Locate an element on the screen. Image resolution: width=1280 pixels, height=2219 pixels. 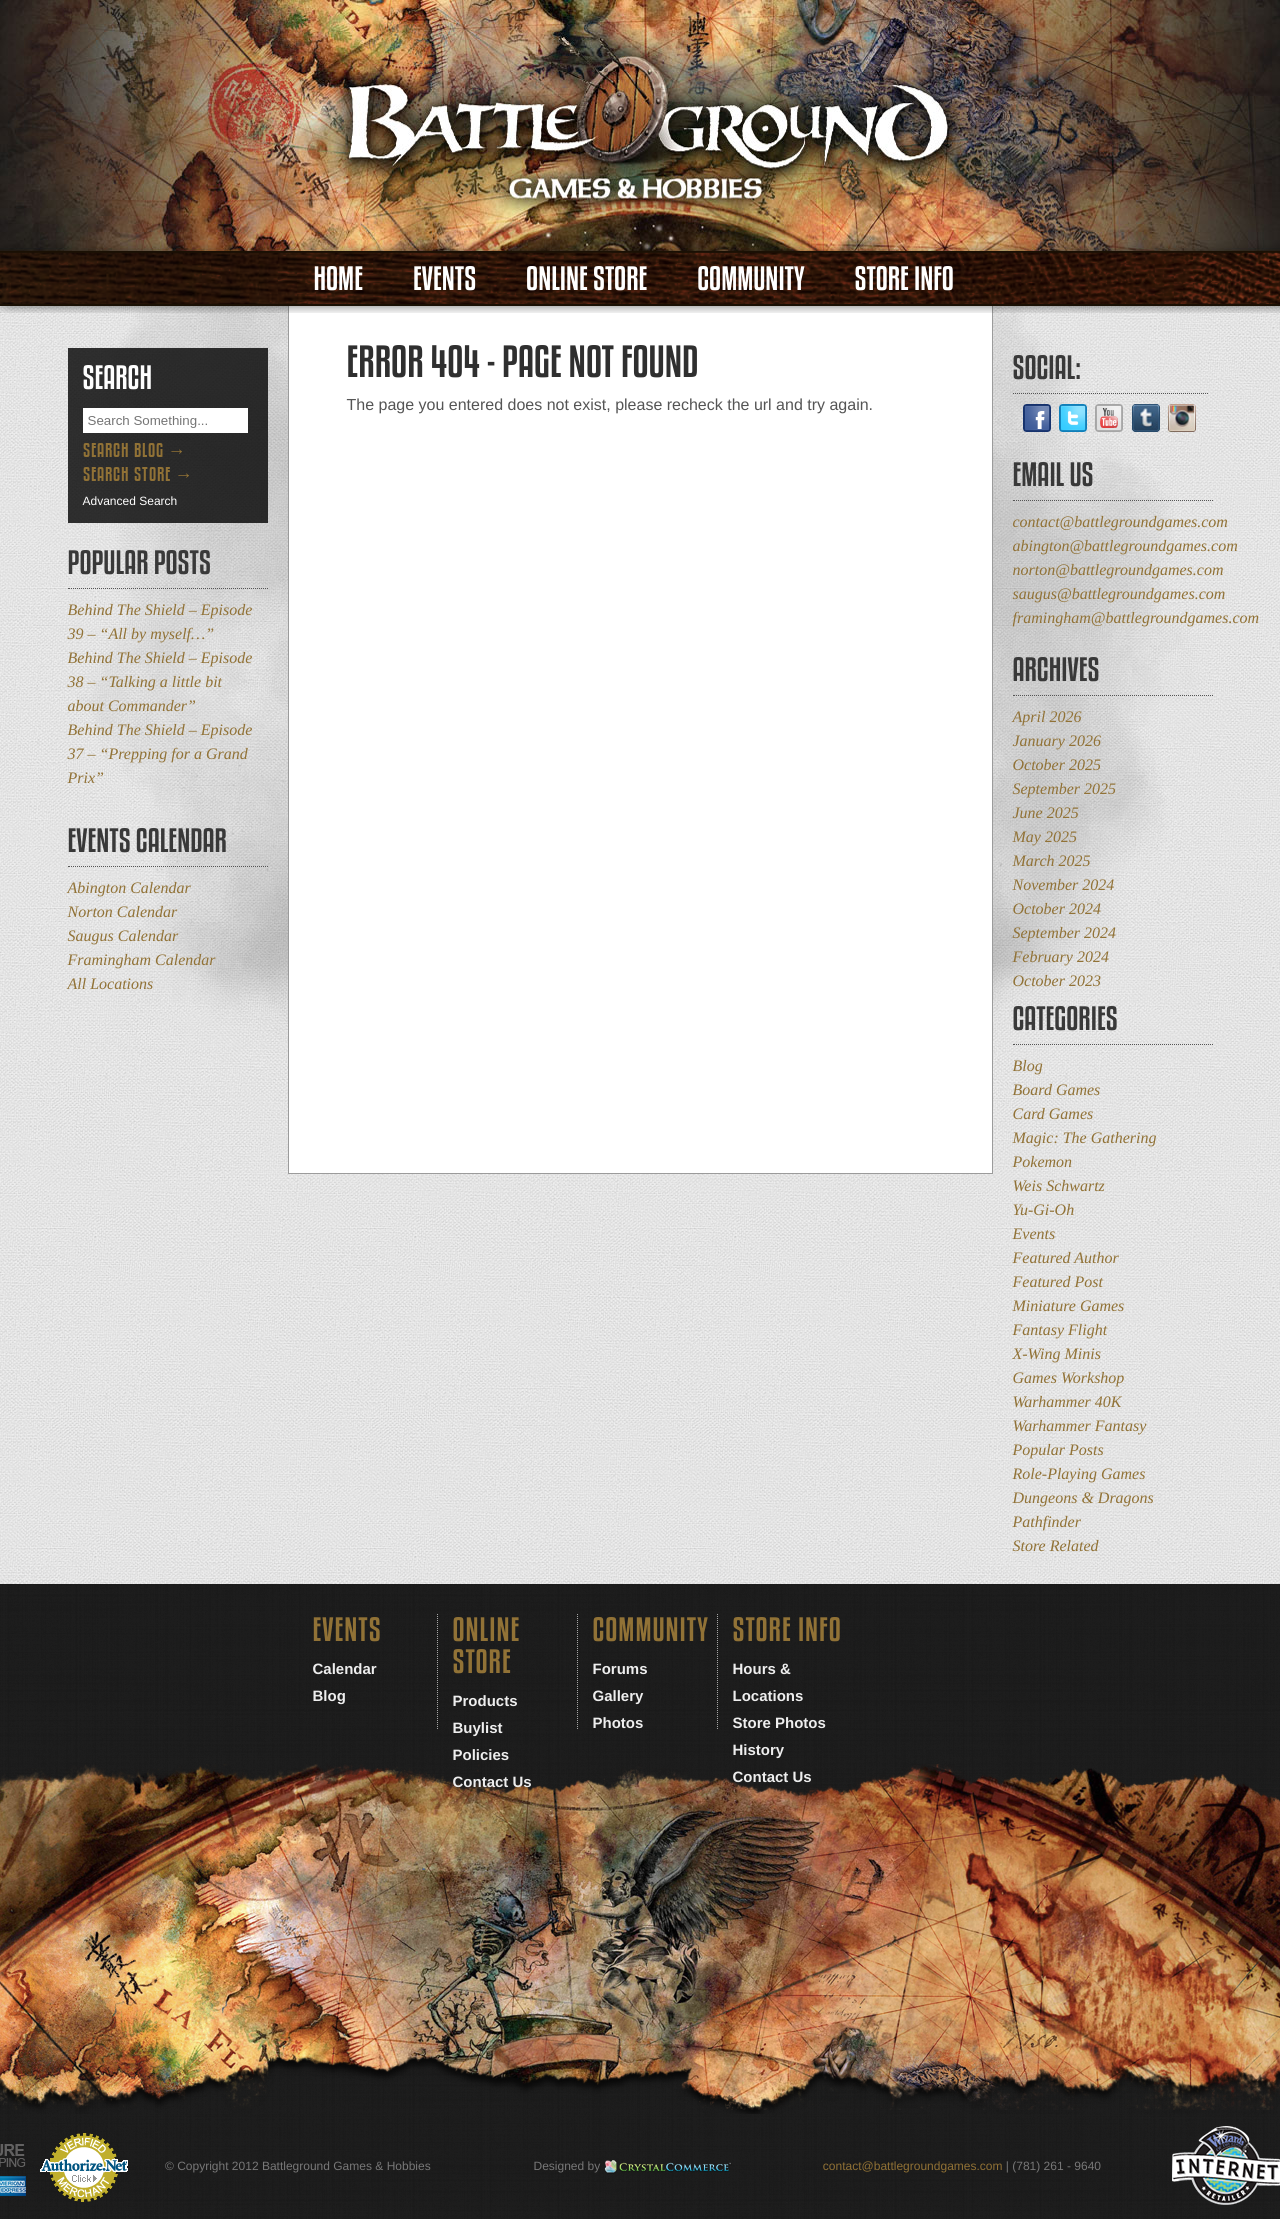
X-Wing Minis is located at coordinates (1057, 1354).